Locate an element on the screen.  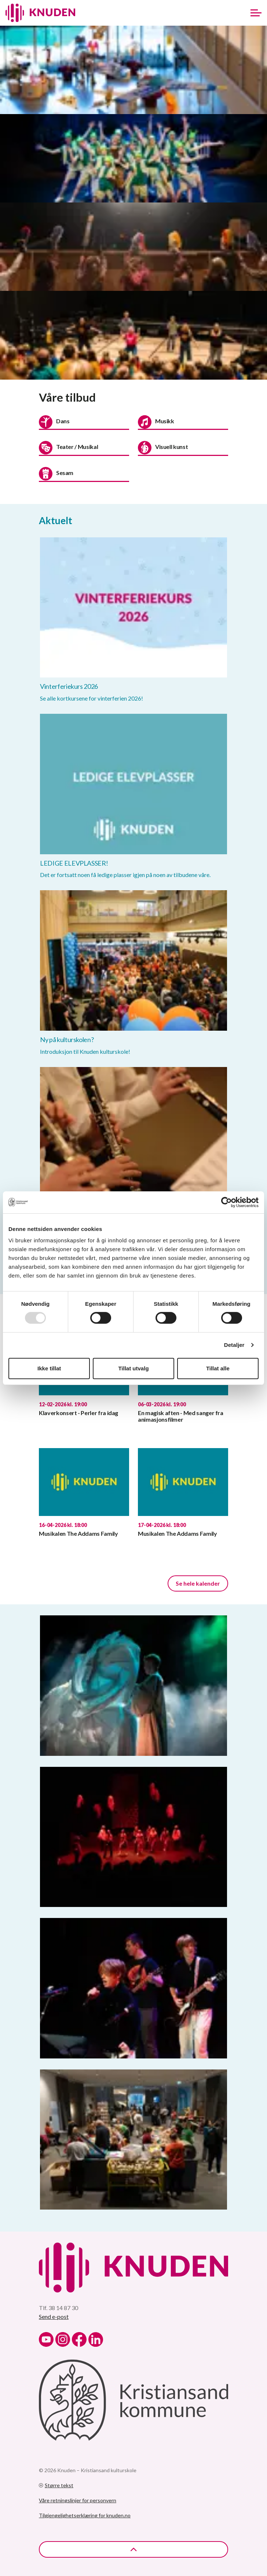
Større tekst is located at coordinates (56, 2485).